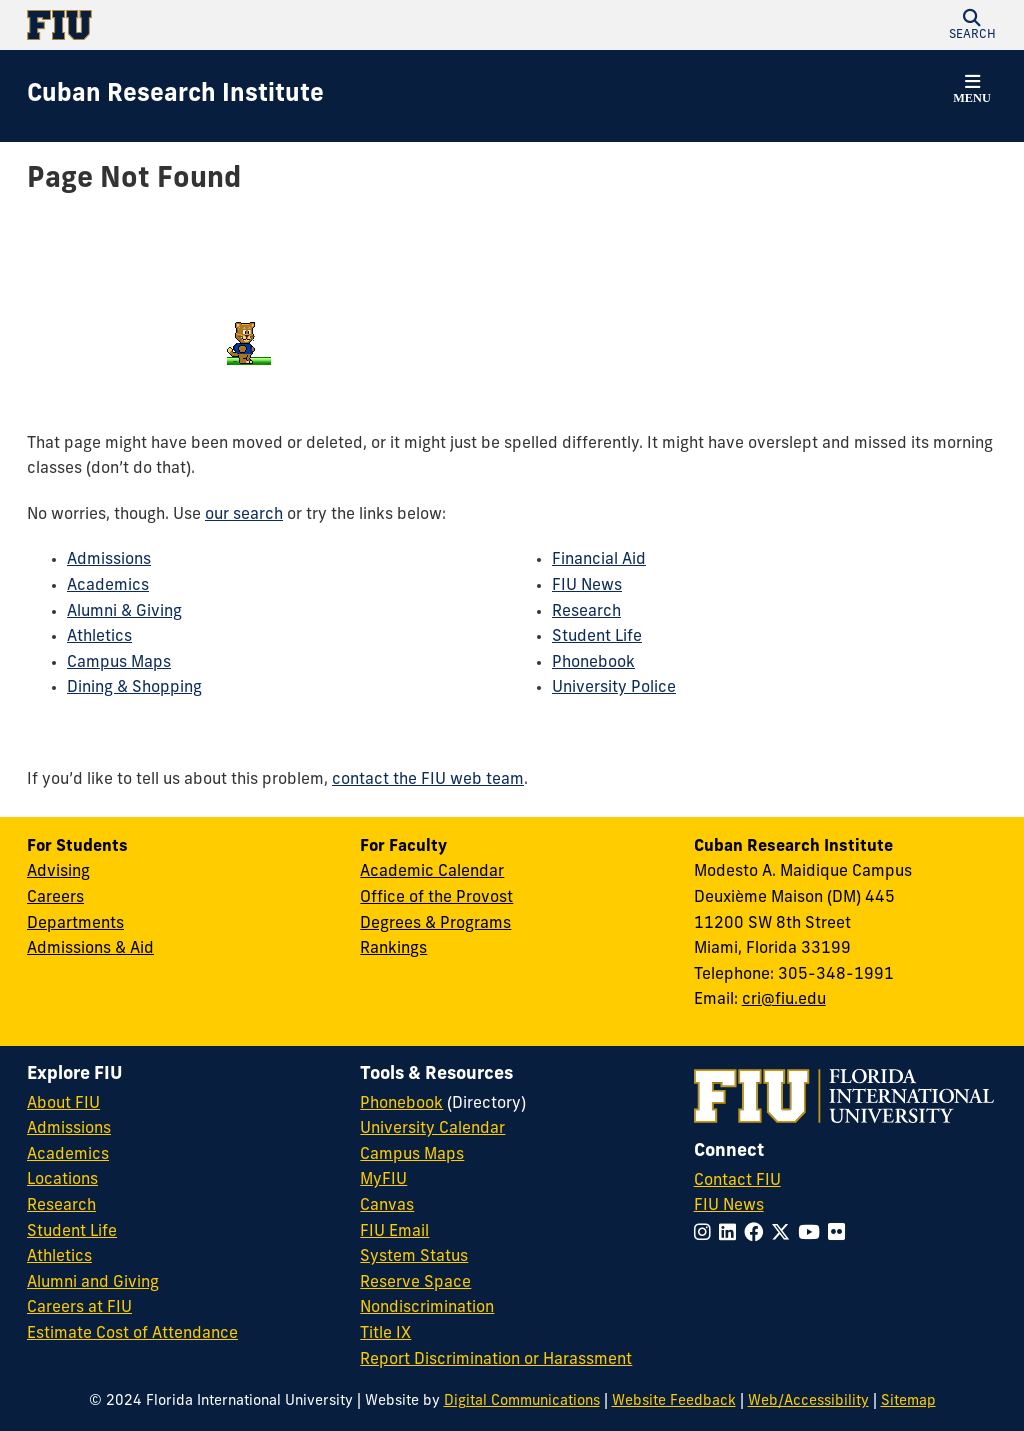  I want to click on [Florida International University Homepage], so click(269, 25).